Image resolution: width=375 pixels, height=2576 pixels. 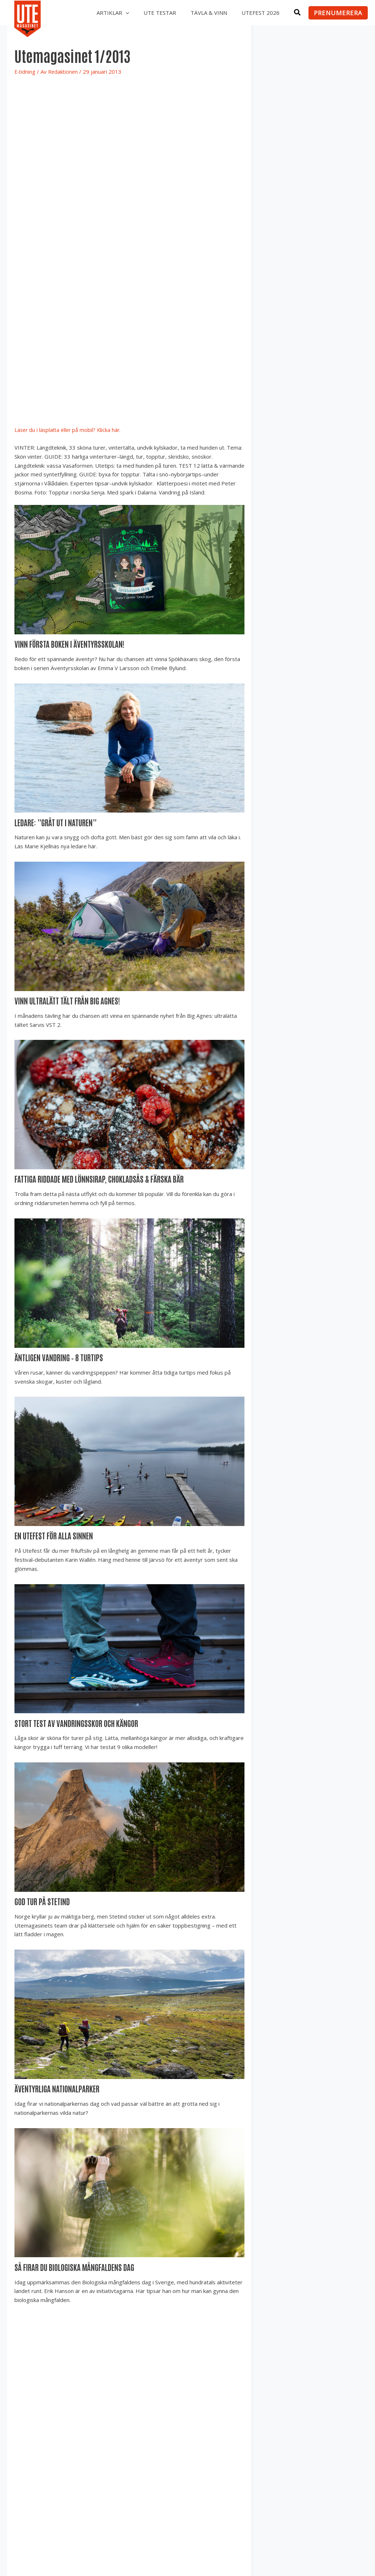 What do you see at coordinates (68, 1000) in the screenshot?
I see `Vinn ultralätt tält från Big Agnes!` at bounding box center [68, 1000].